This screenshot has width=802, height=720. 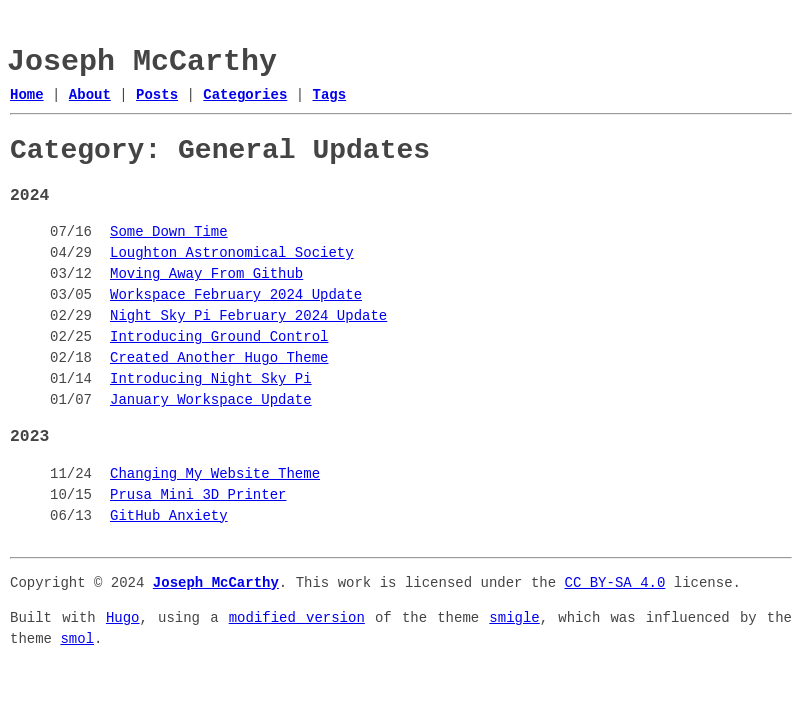 I want to click on January Workspace Update, so click(x=211, y=400).